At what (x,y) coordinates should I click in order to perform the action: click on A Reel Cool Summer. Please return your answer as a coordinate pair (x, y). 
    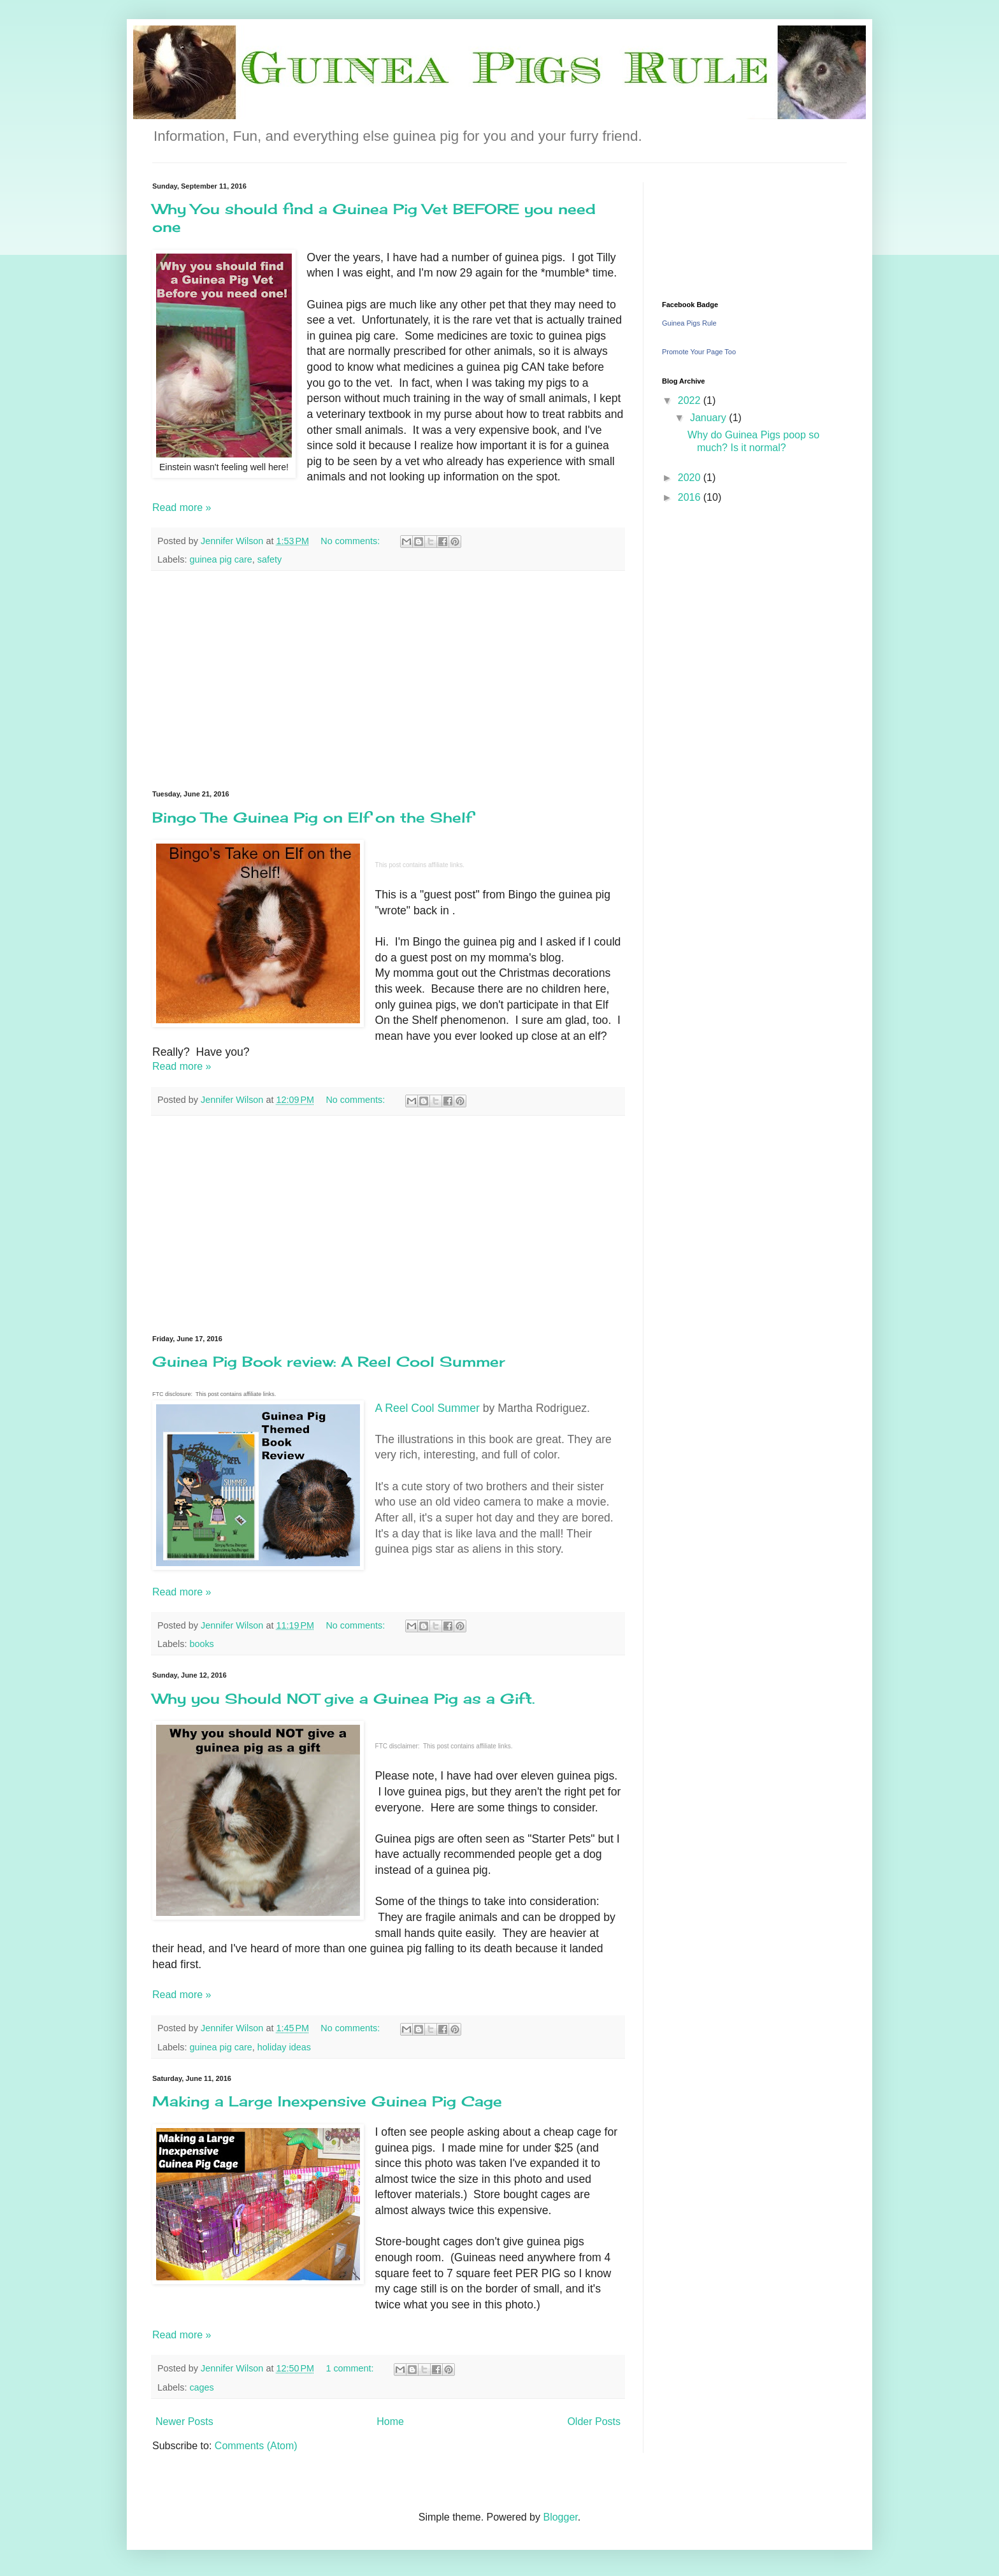
    Looking at the image, I should click on (427, 1408).